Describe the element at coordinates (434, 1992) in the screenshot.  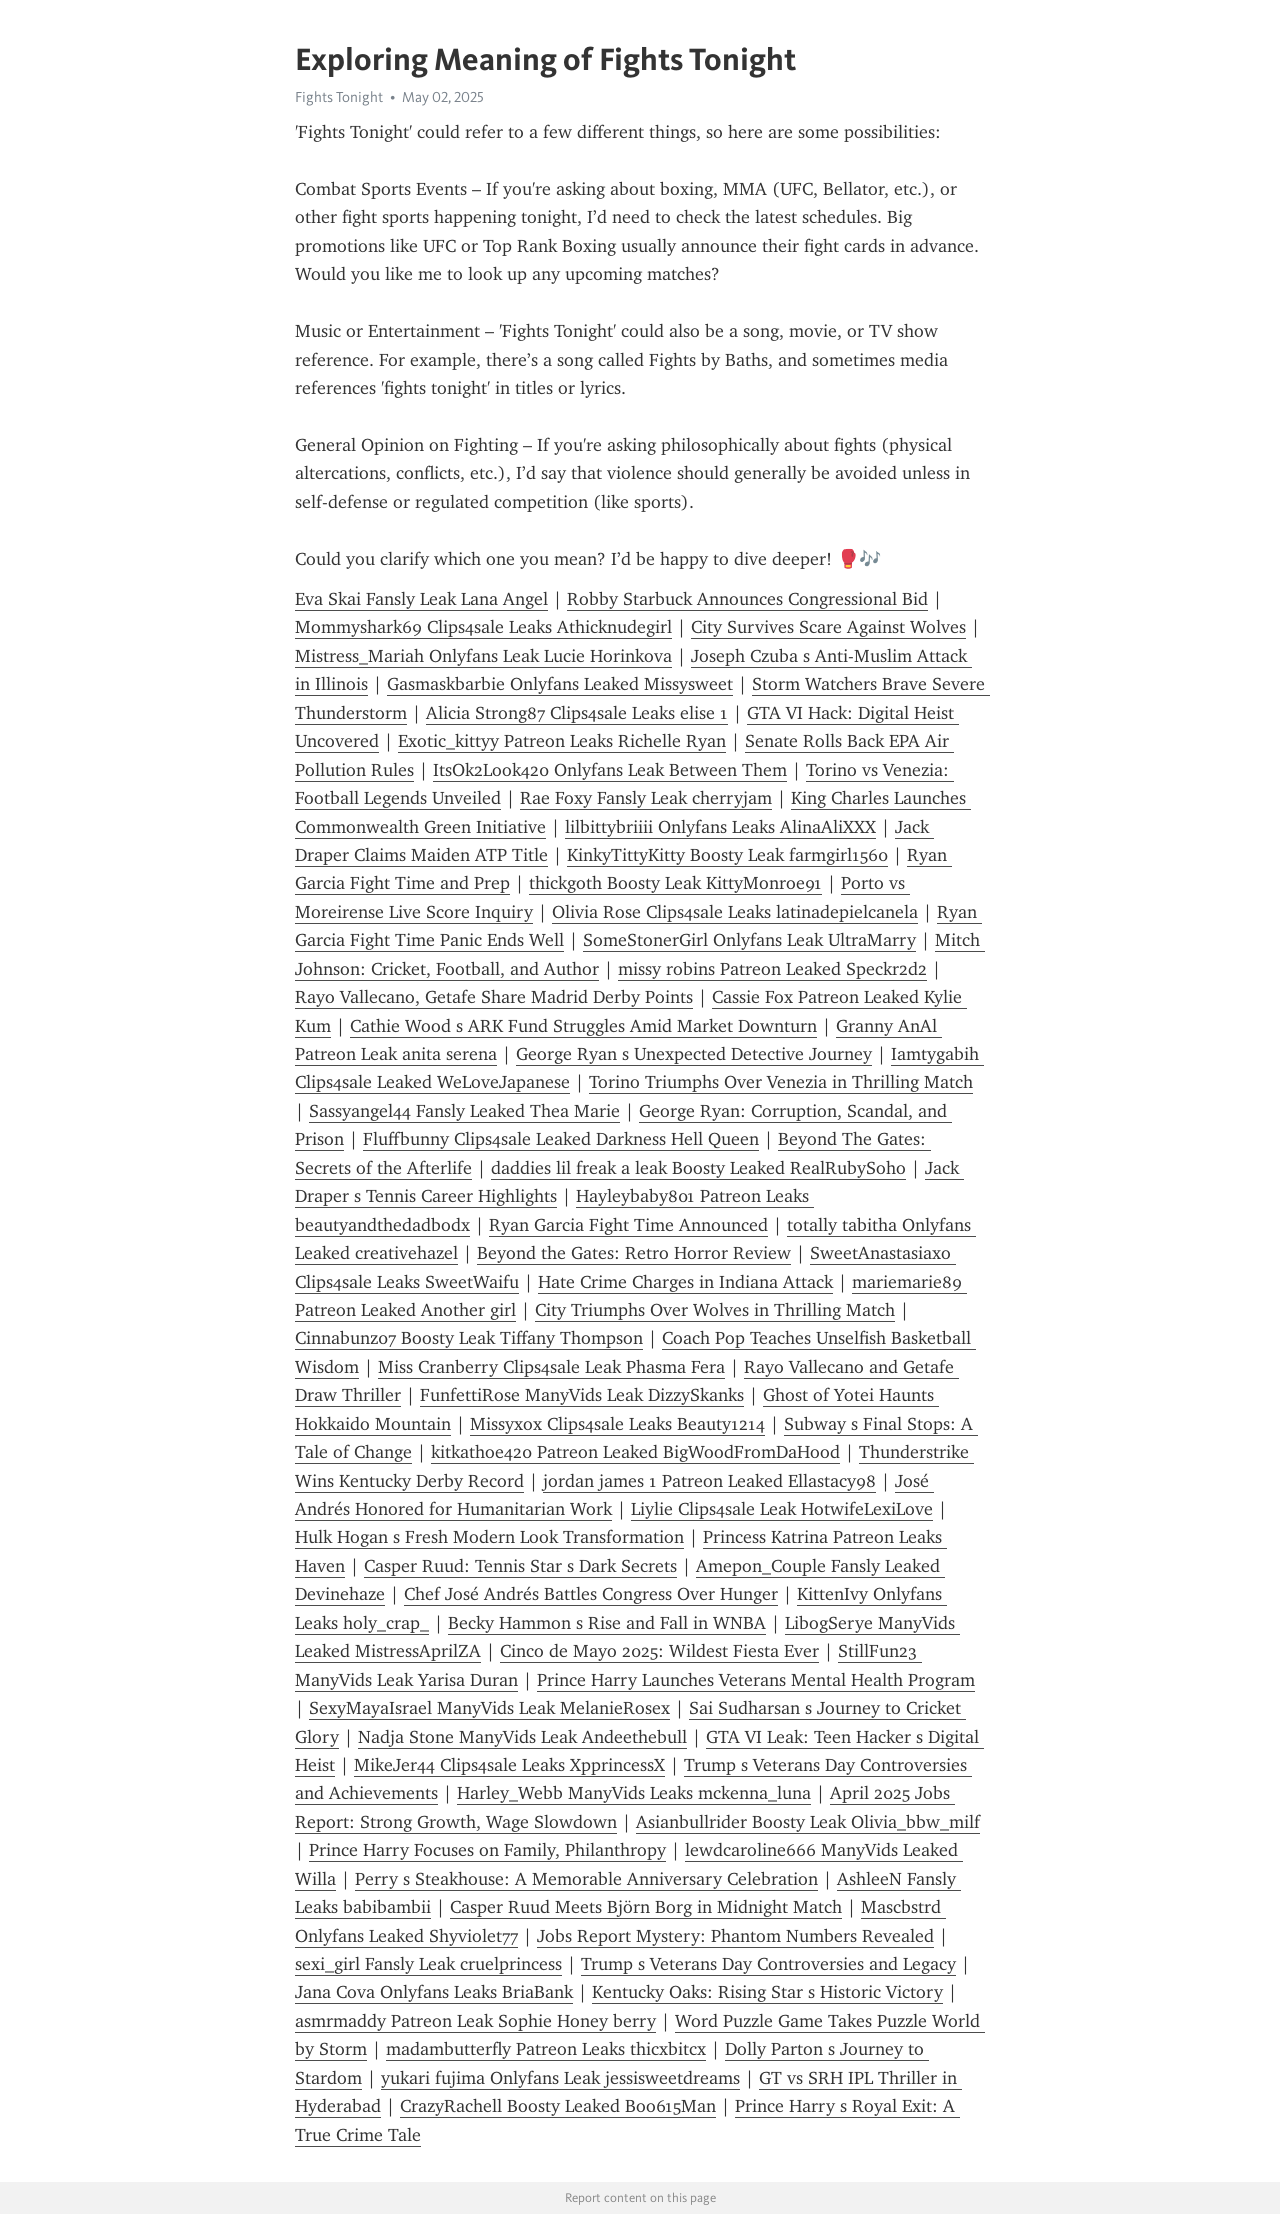
I see `Jana Cova Onlyfans Leaks BriaBank` at that location.